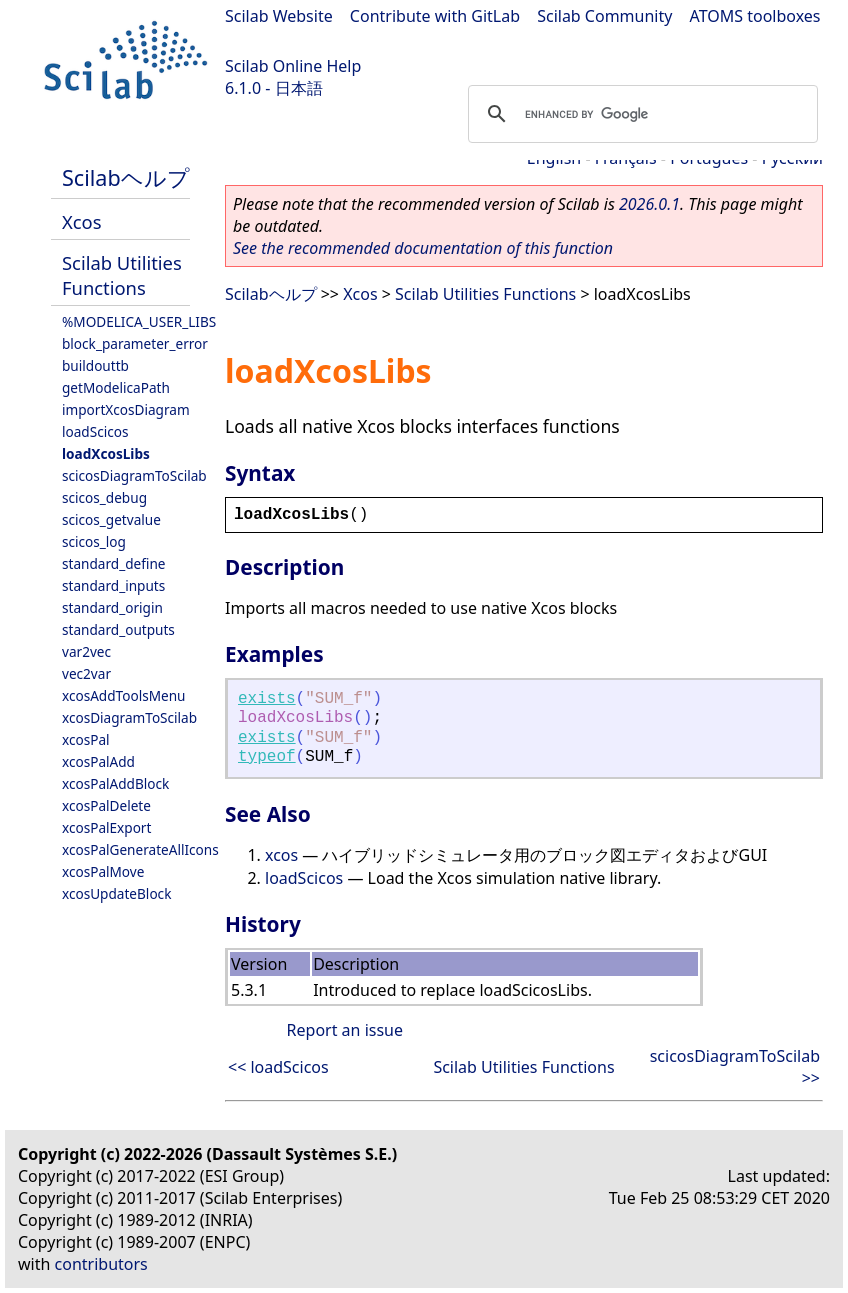  Describe the element at coordinates (104, 497) in the screenshot. I see `scicos_debug` at that location.